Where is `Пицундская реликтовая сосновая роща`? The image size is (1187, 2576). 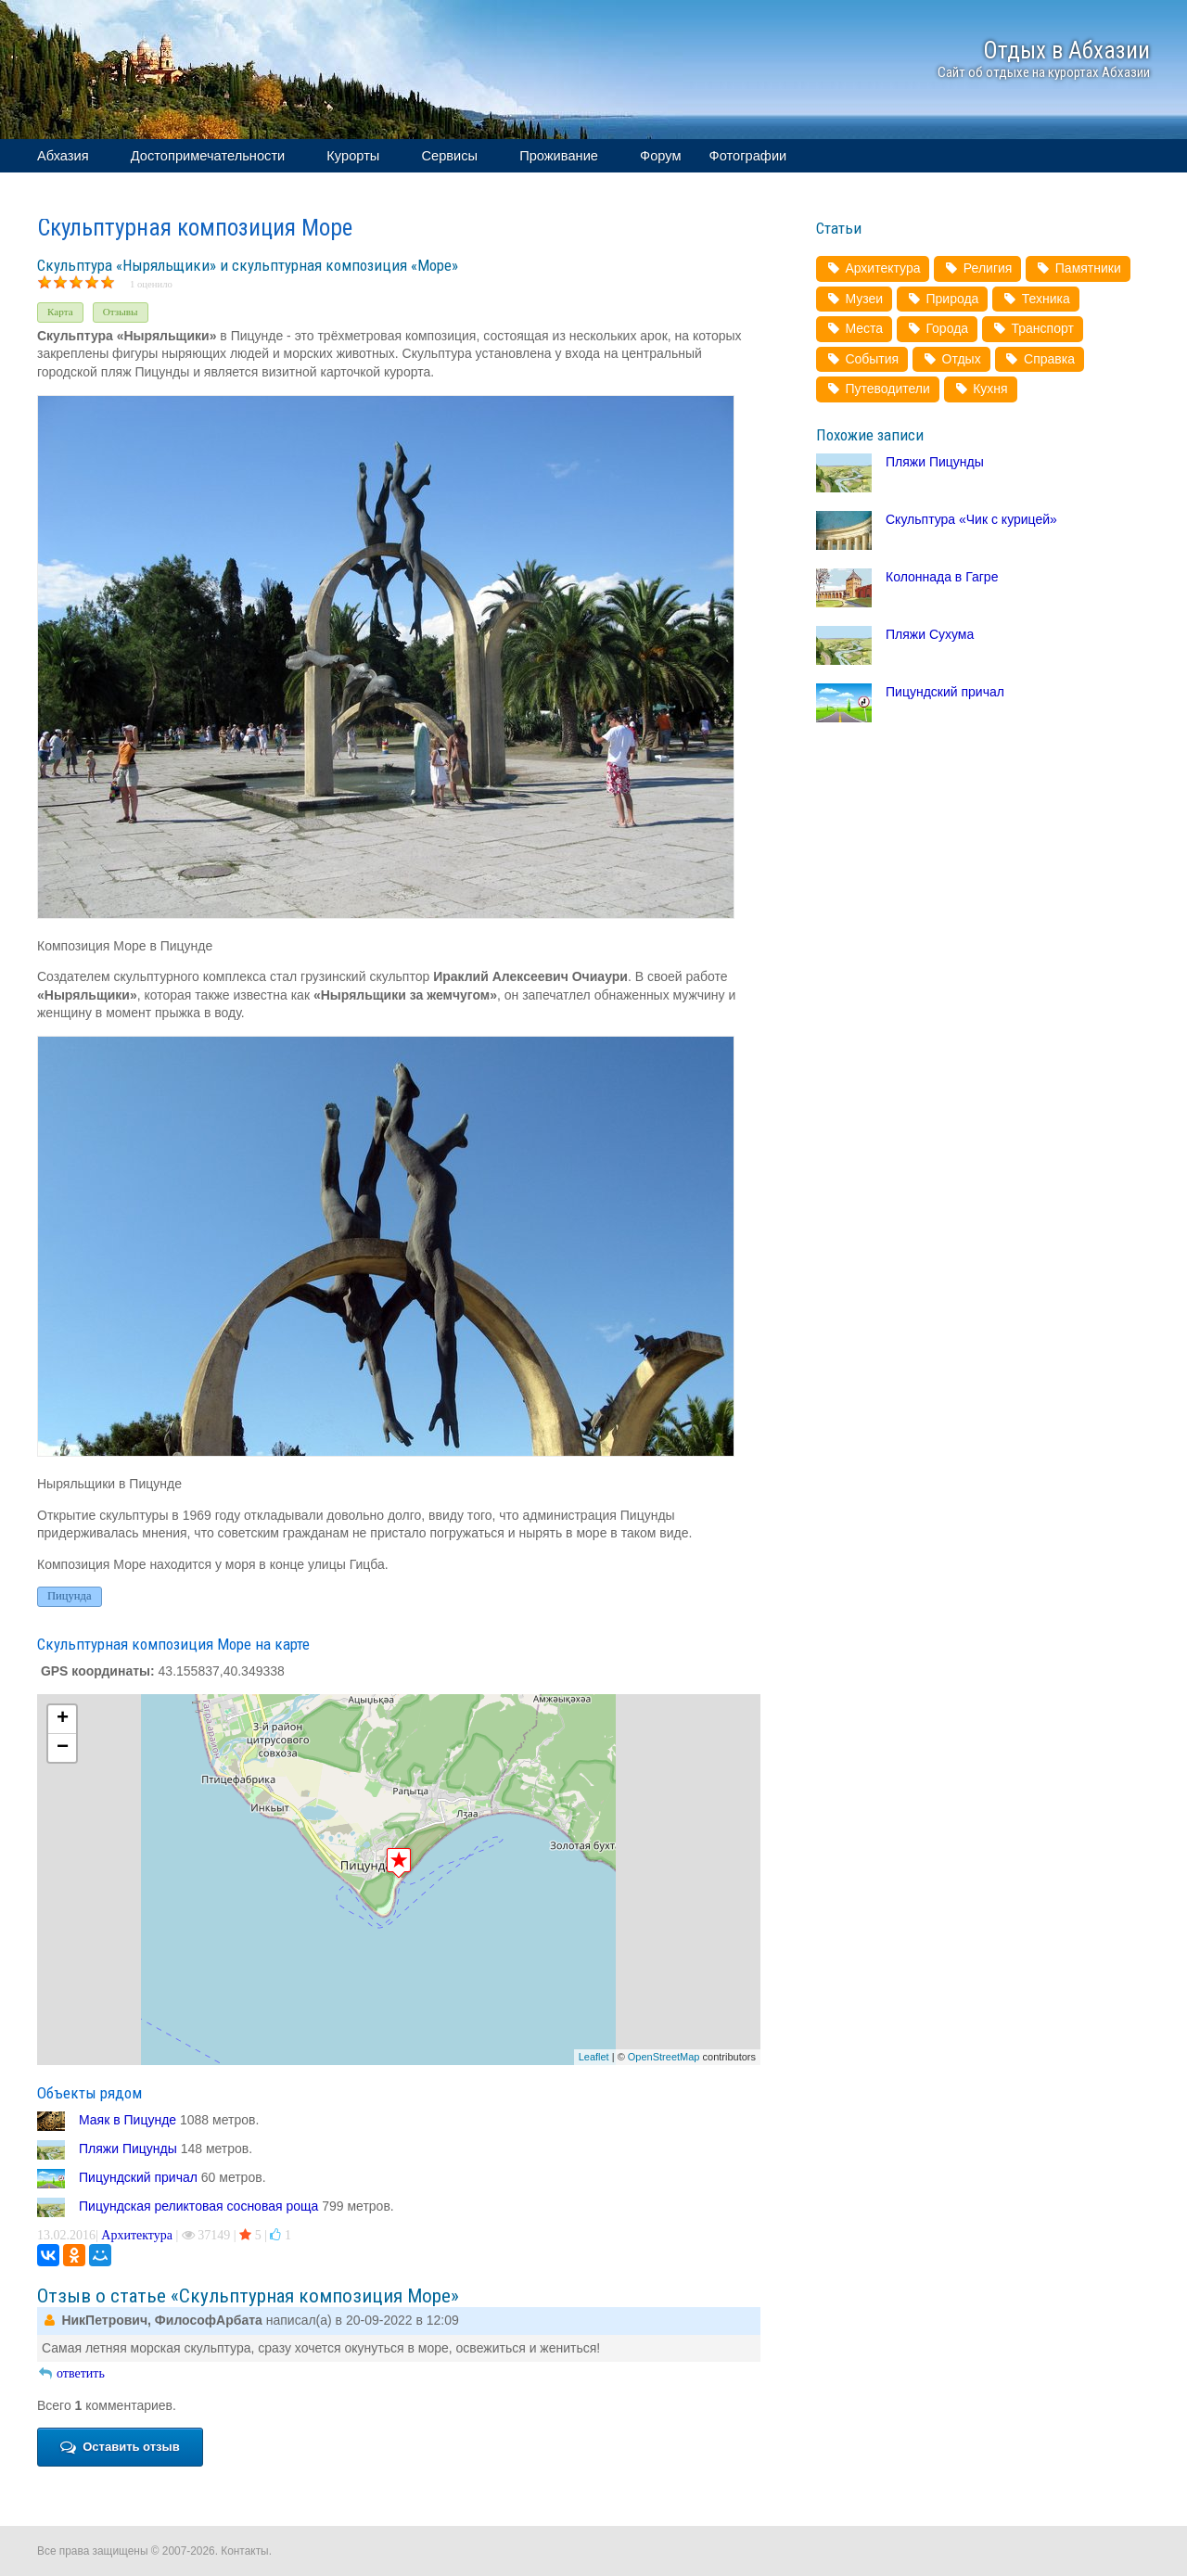
Пицундская реликтовая сосновая роща is located at coordinates (198, 2206).